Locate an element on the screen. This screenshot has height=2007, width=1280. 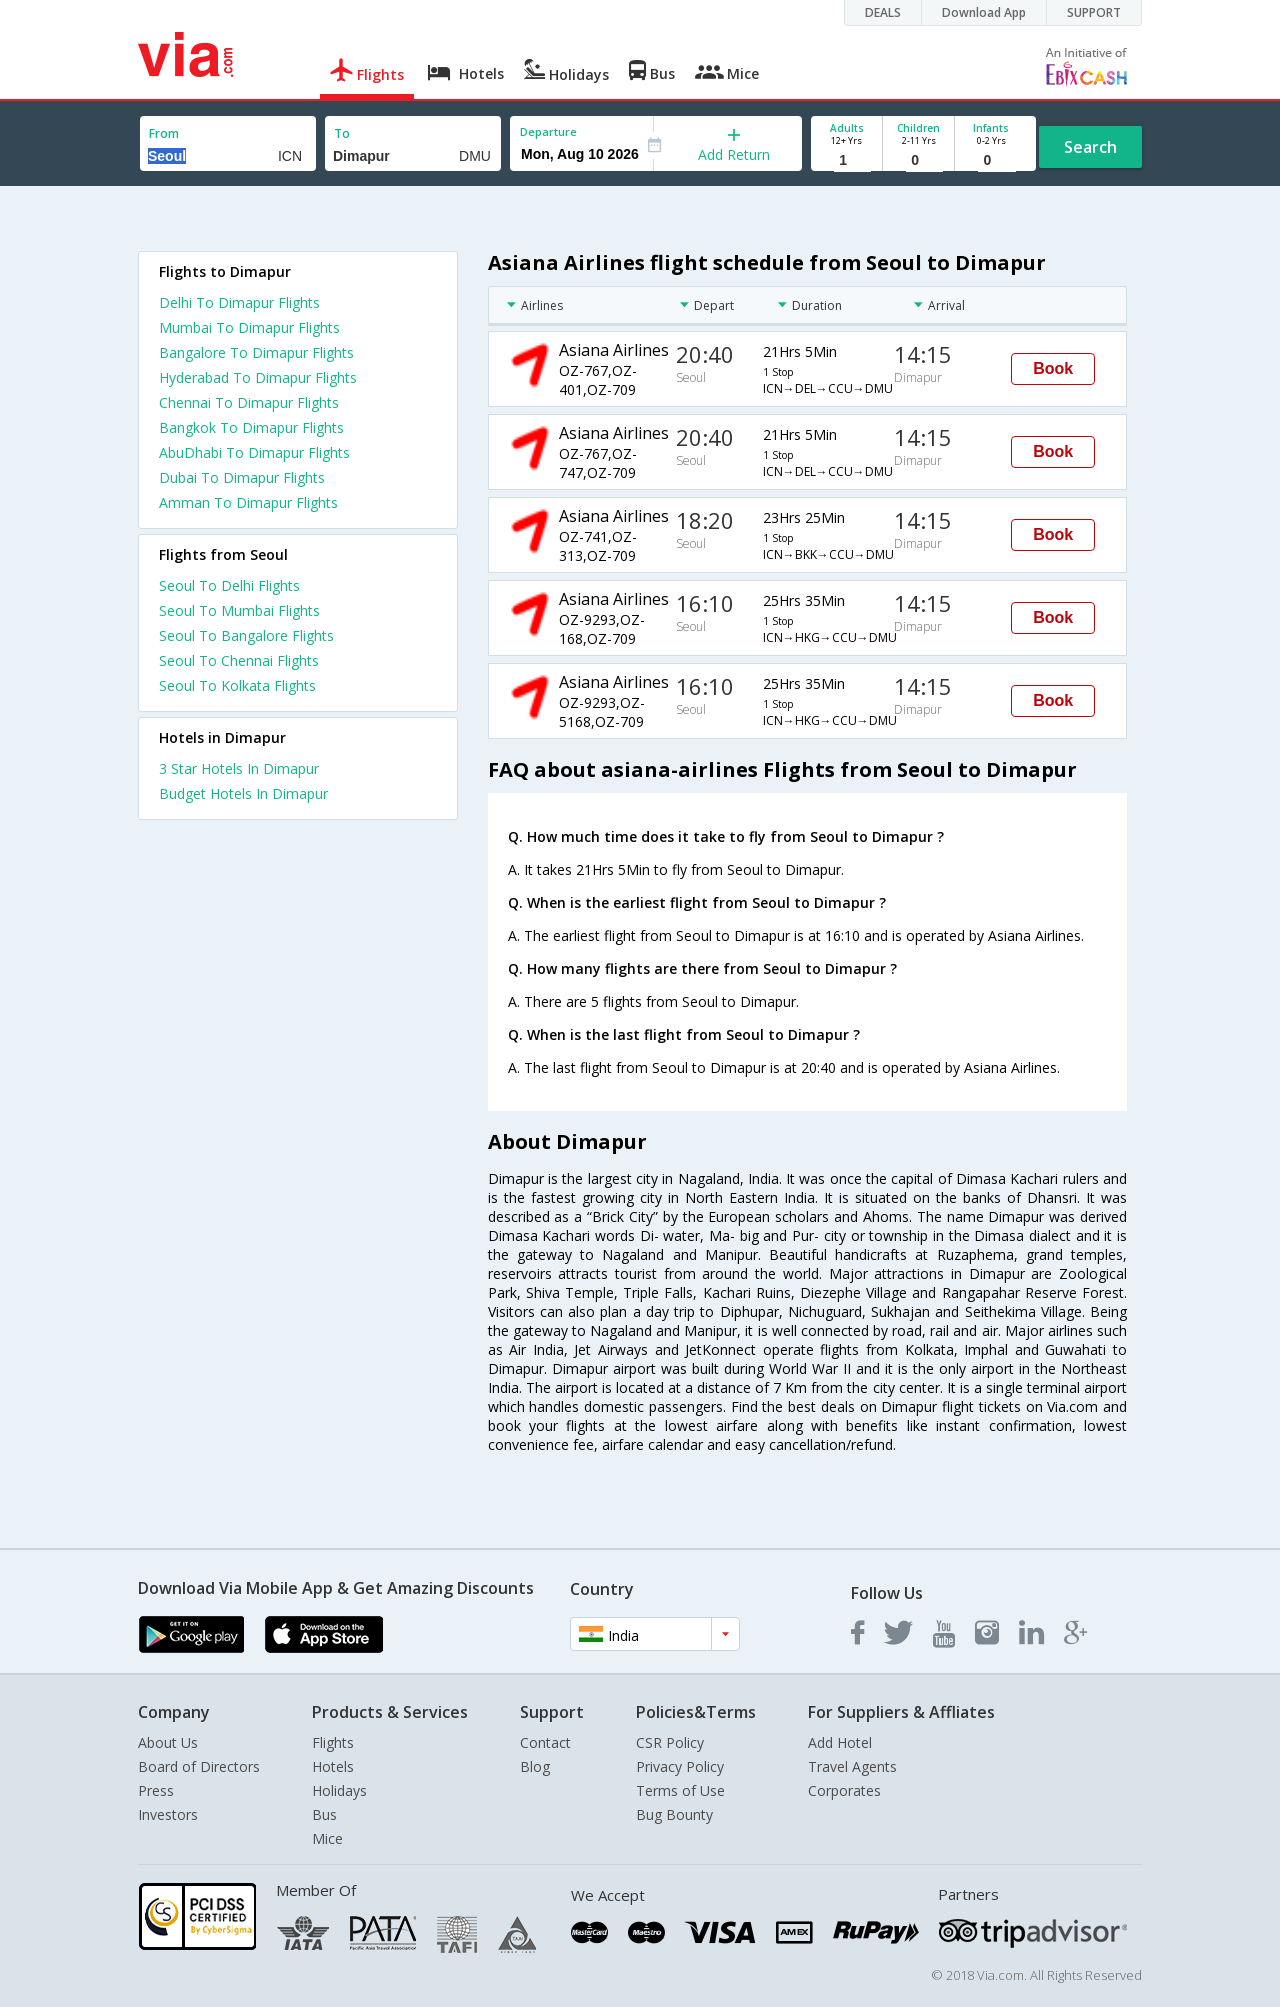
Add Hotel is located at coordinates (840, 1742).